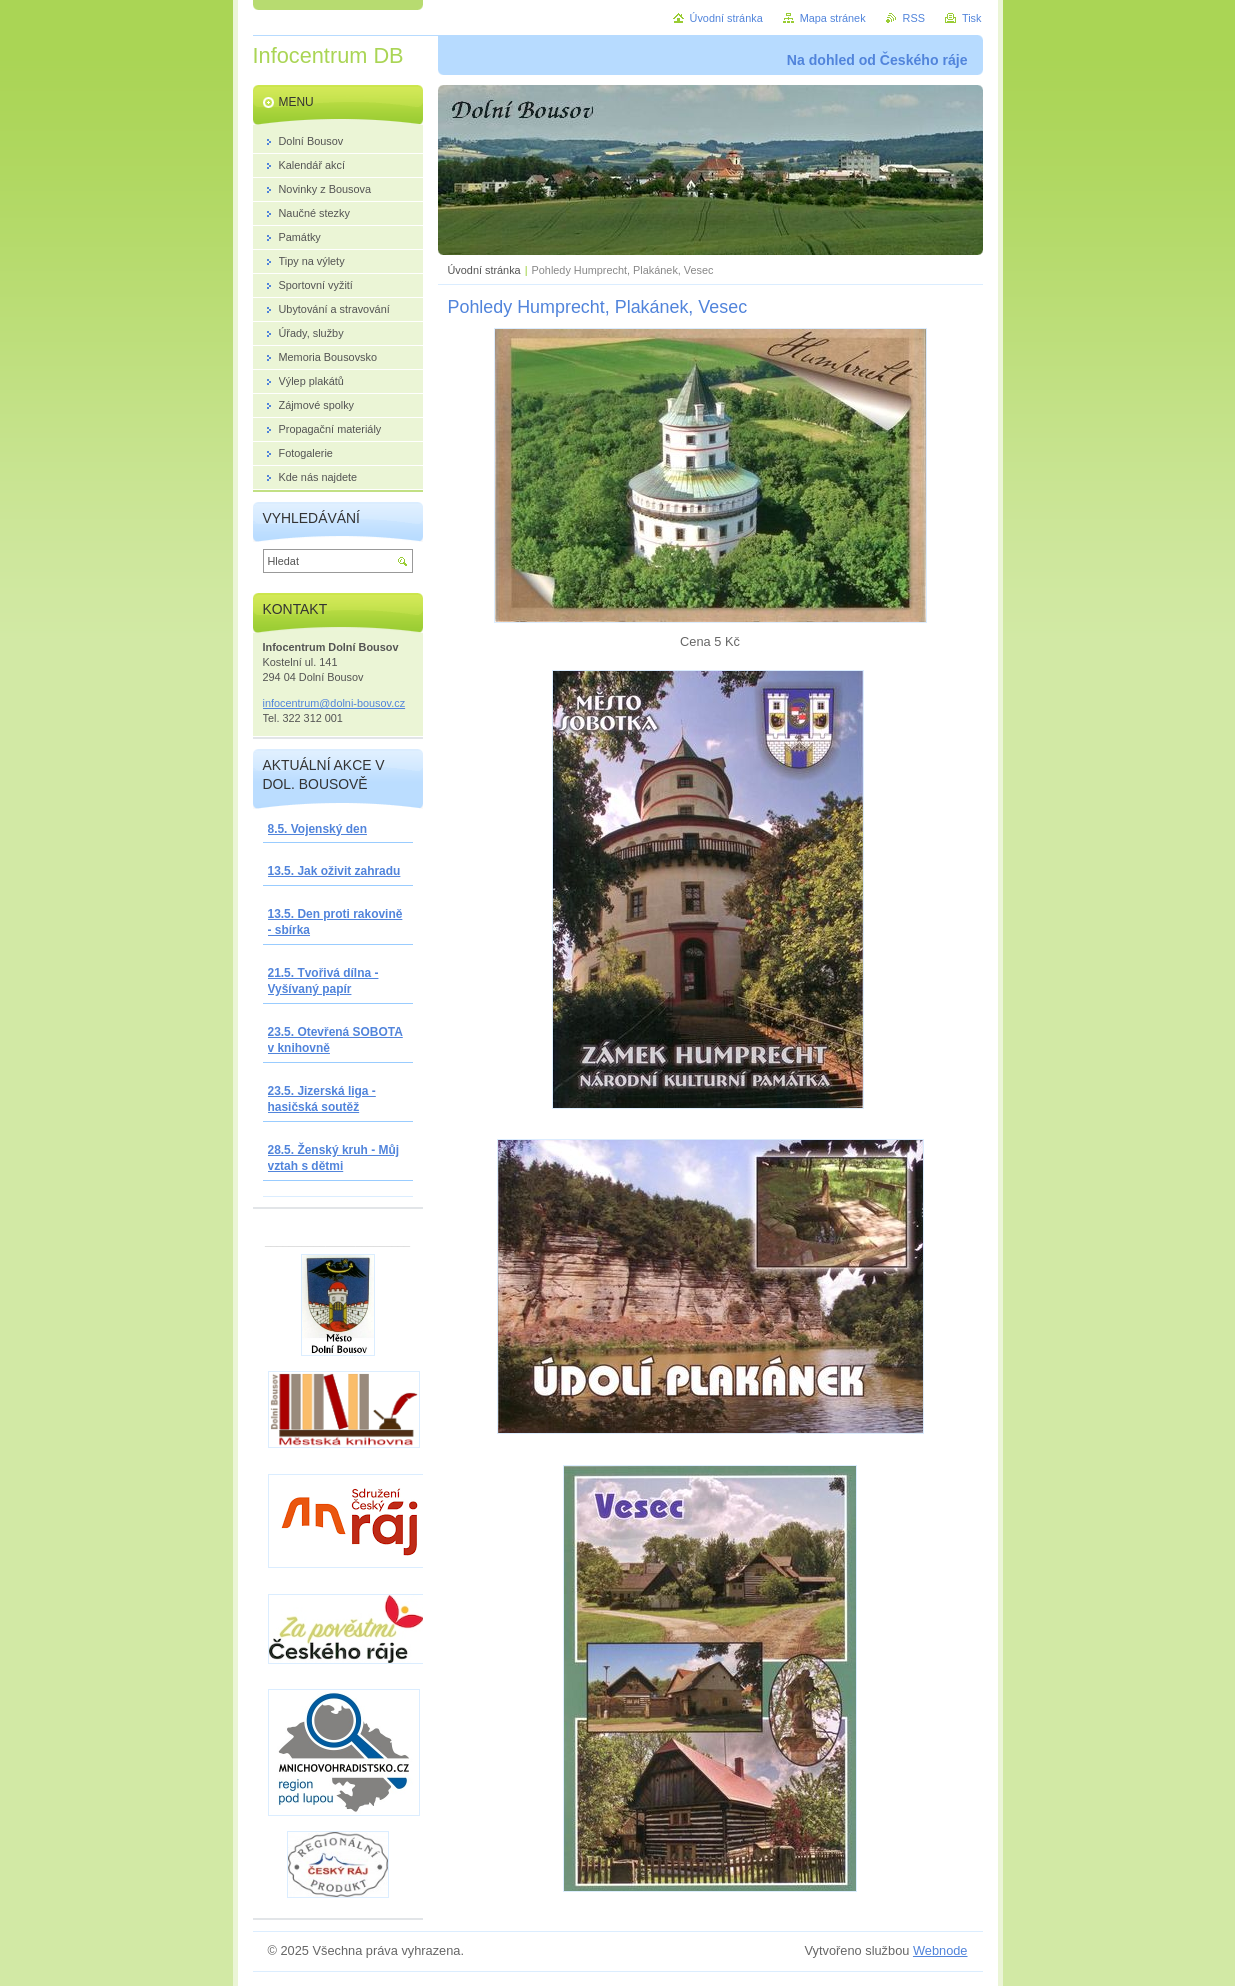  What do you see at coordinates (833, 18) in the screenshot?
I see `Mapa stránek` at bounding box center [833, 18].